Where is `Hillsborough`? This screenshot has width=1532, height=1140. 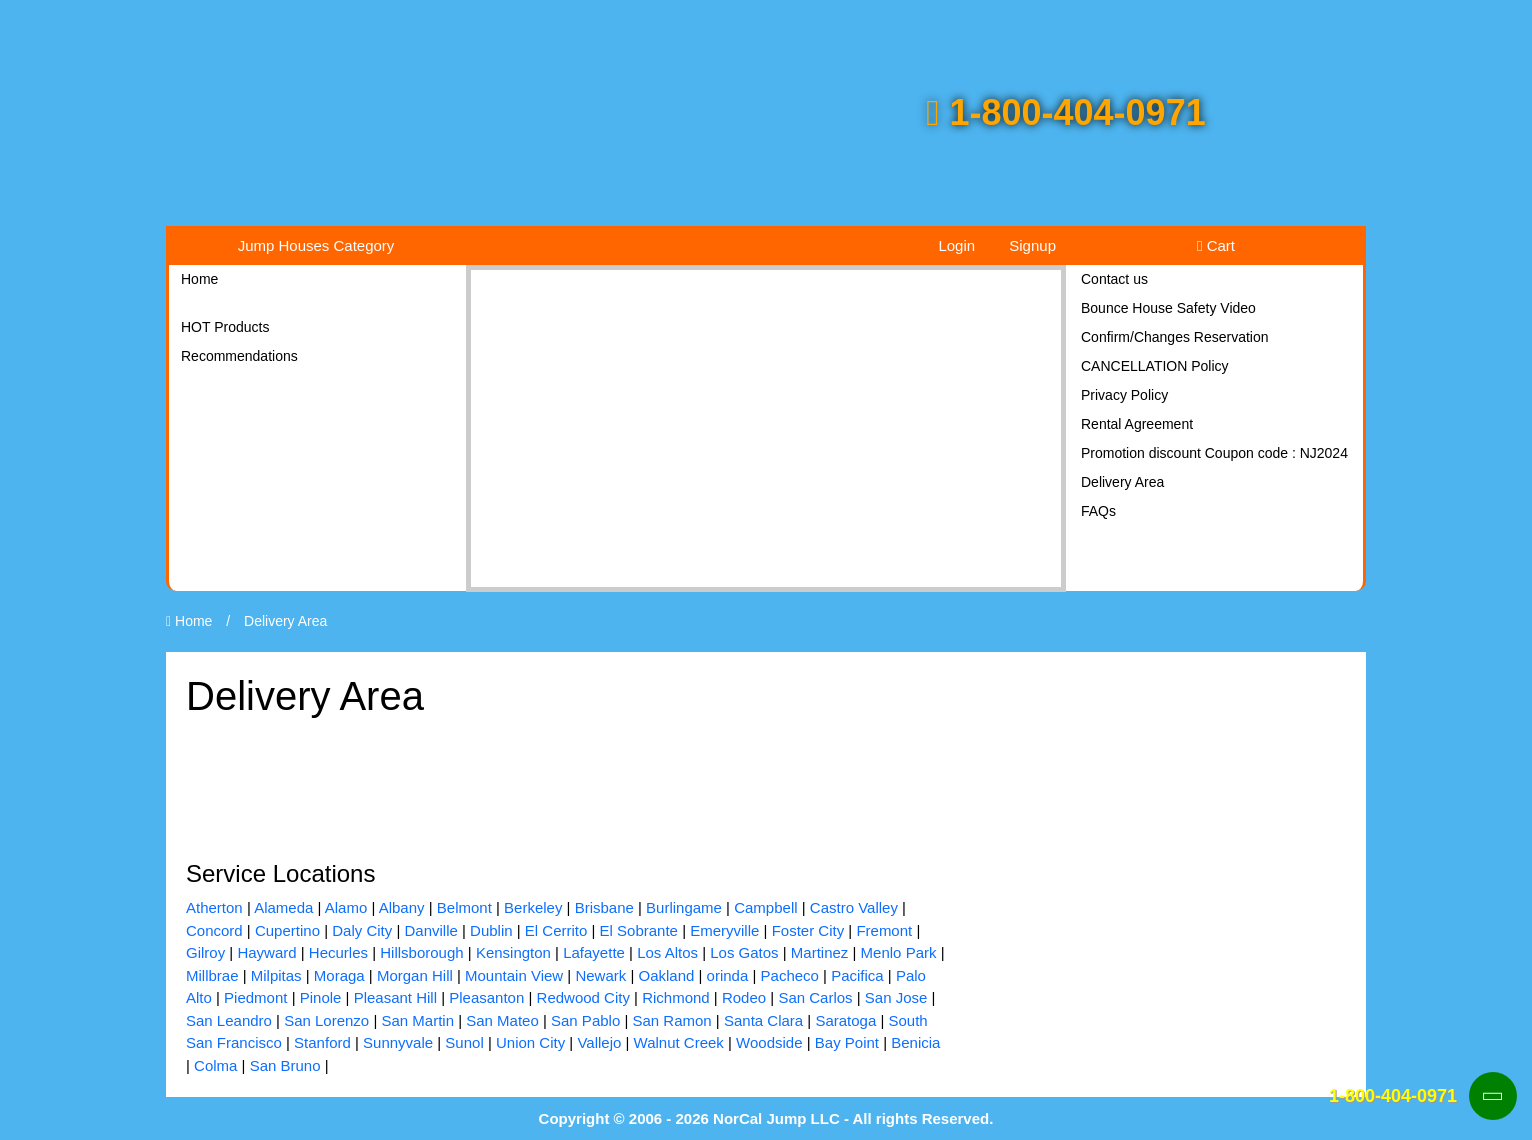 Hillsborough is located at coordinates (421, 952).